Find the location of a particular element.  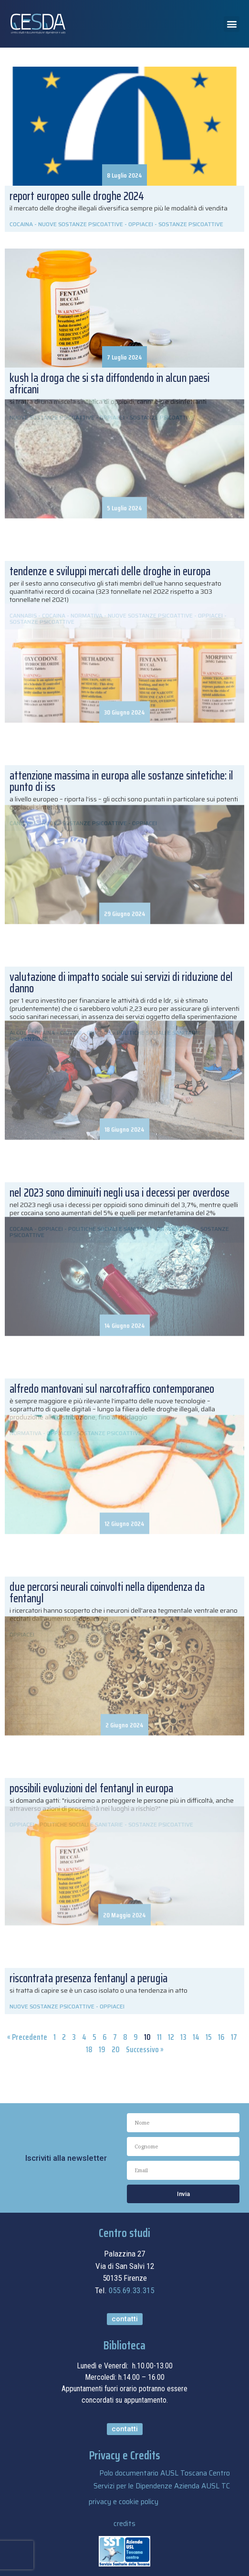

12 is located at coordinates (171, 2037).